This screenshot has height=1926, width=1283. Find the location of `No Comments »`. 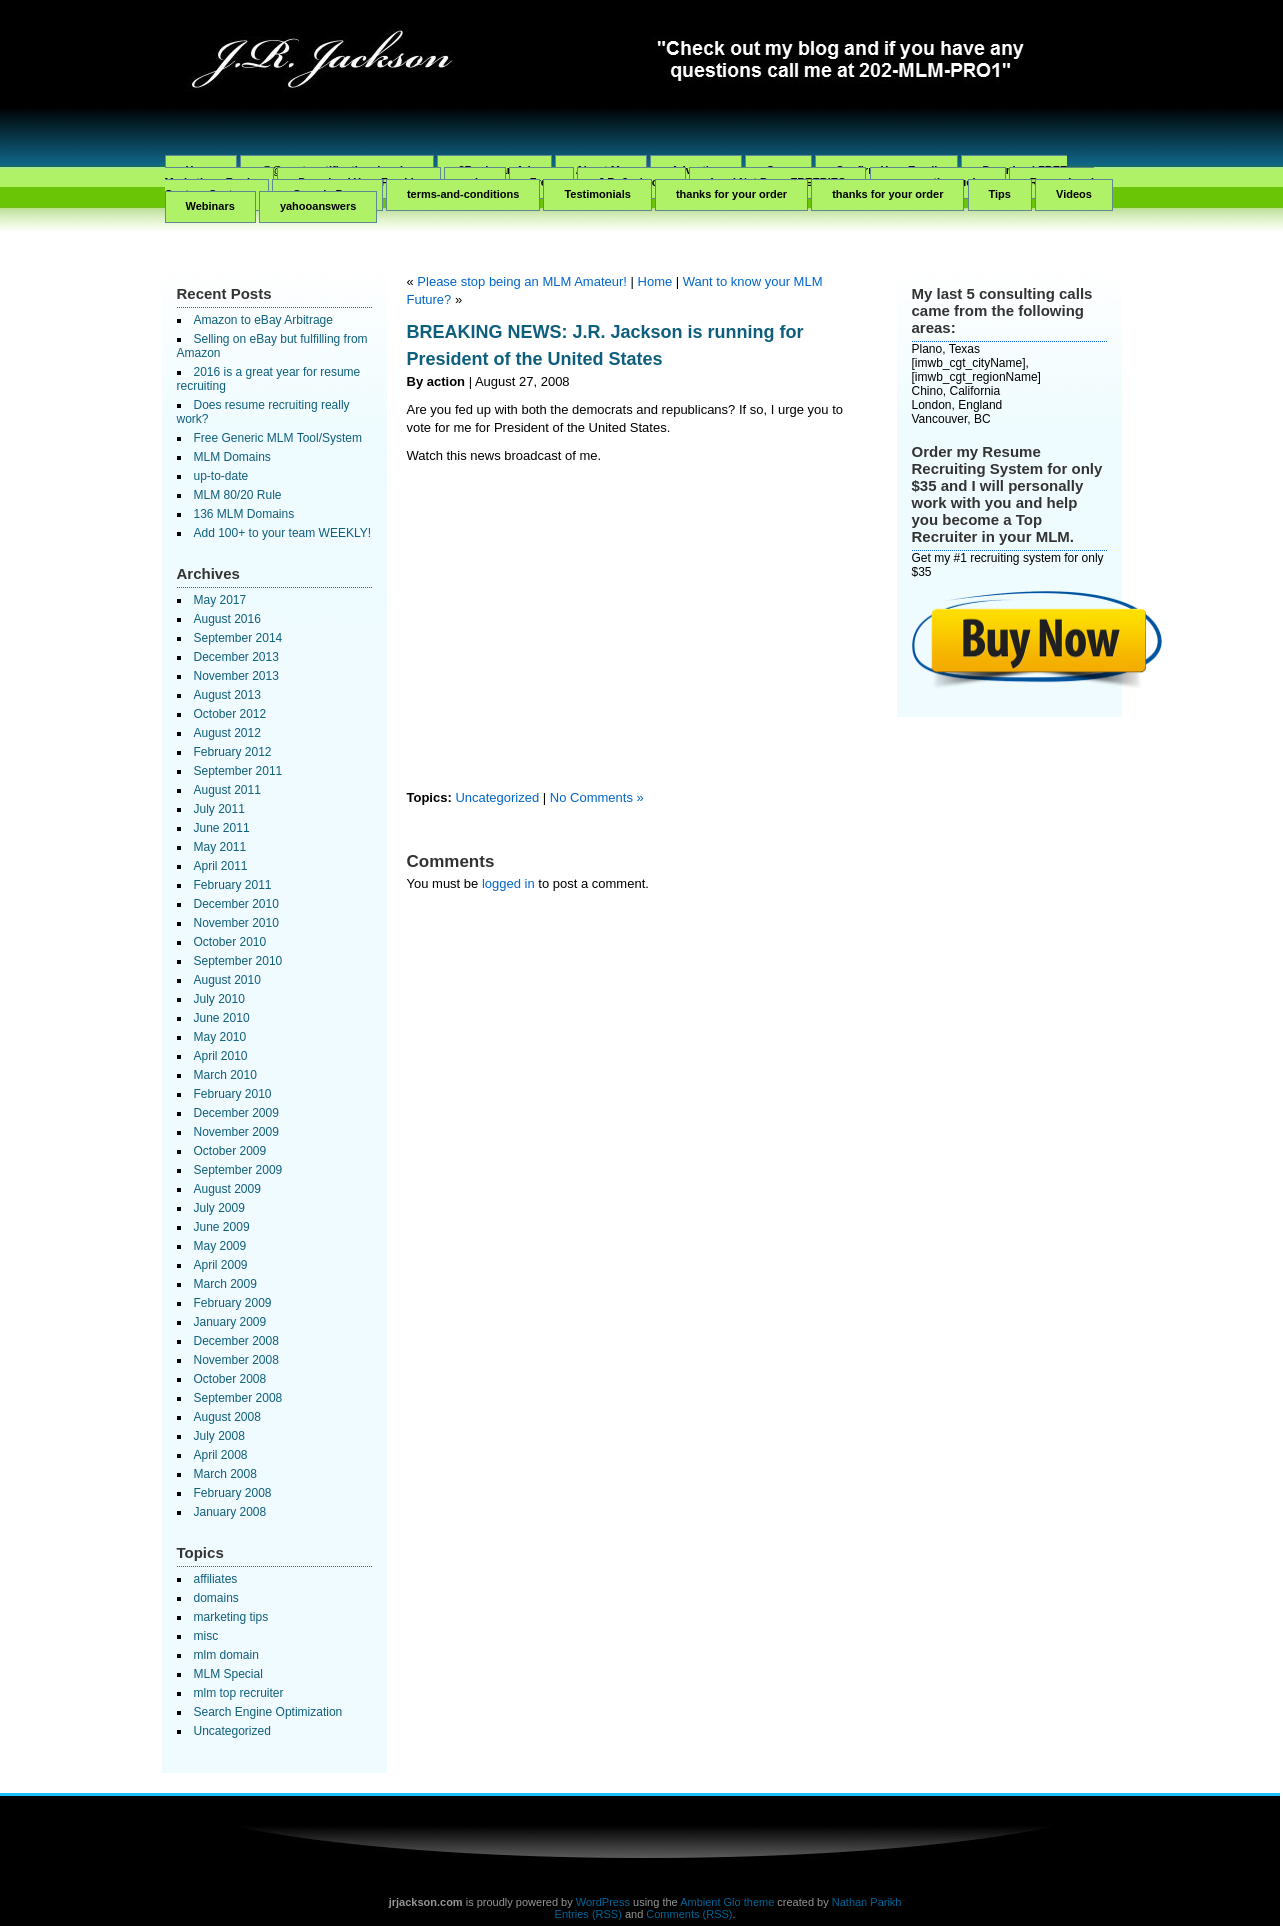

No Comments » is located at coordinates (597, 797).